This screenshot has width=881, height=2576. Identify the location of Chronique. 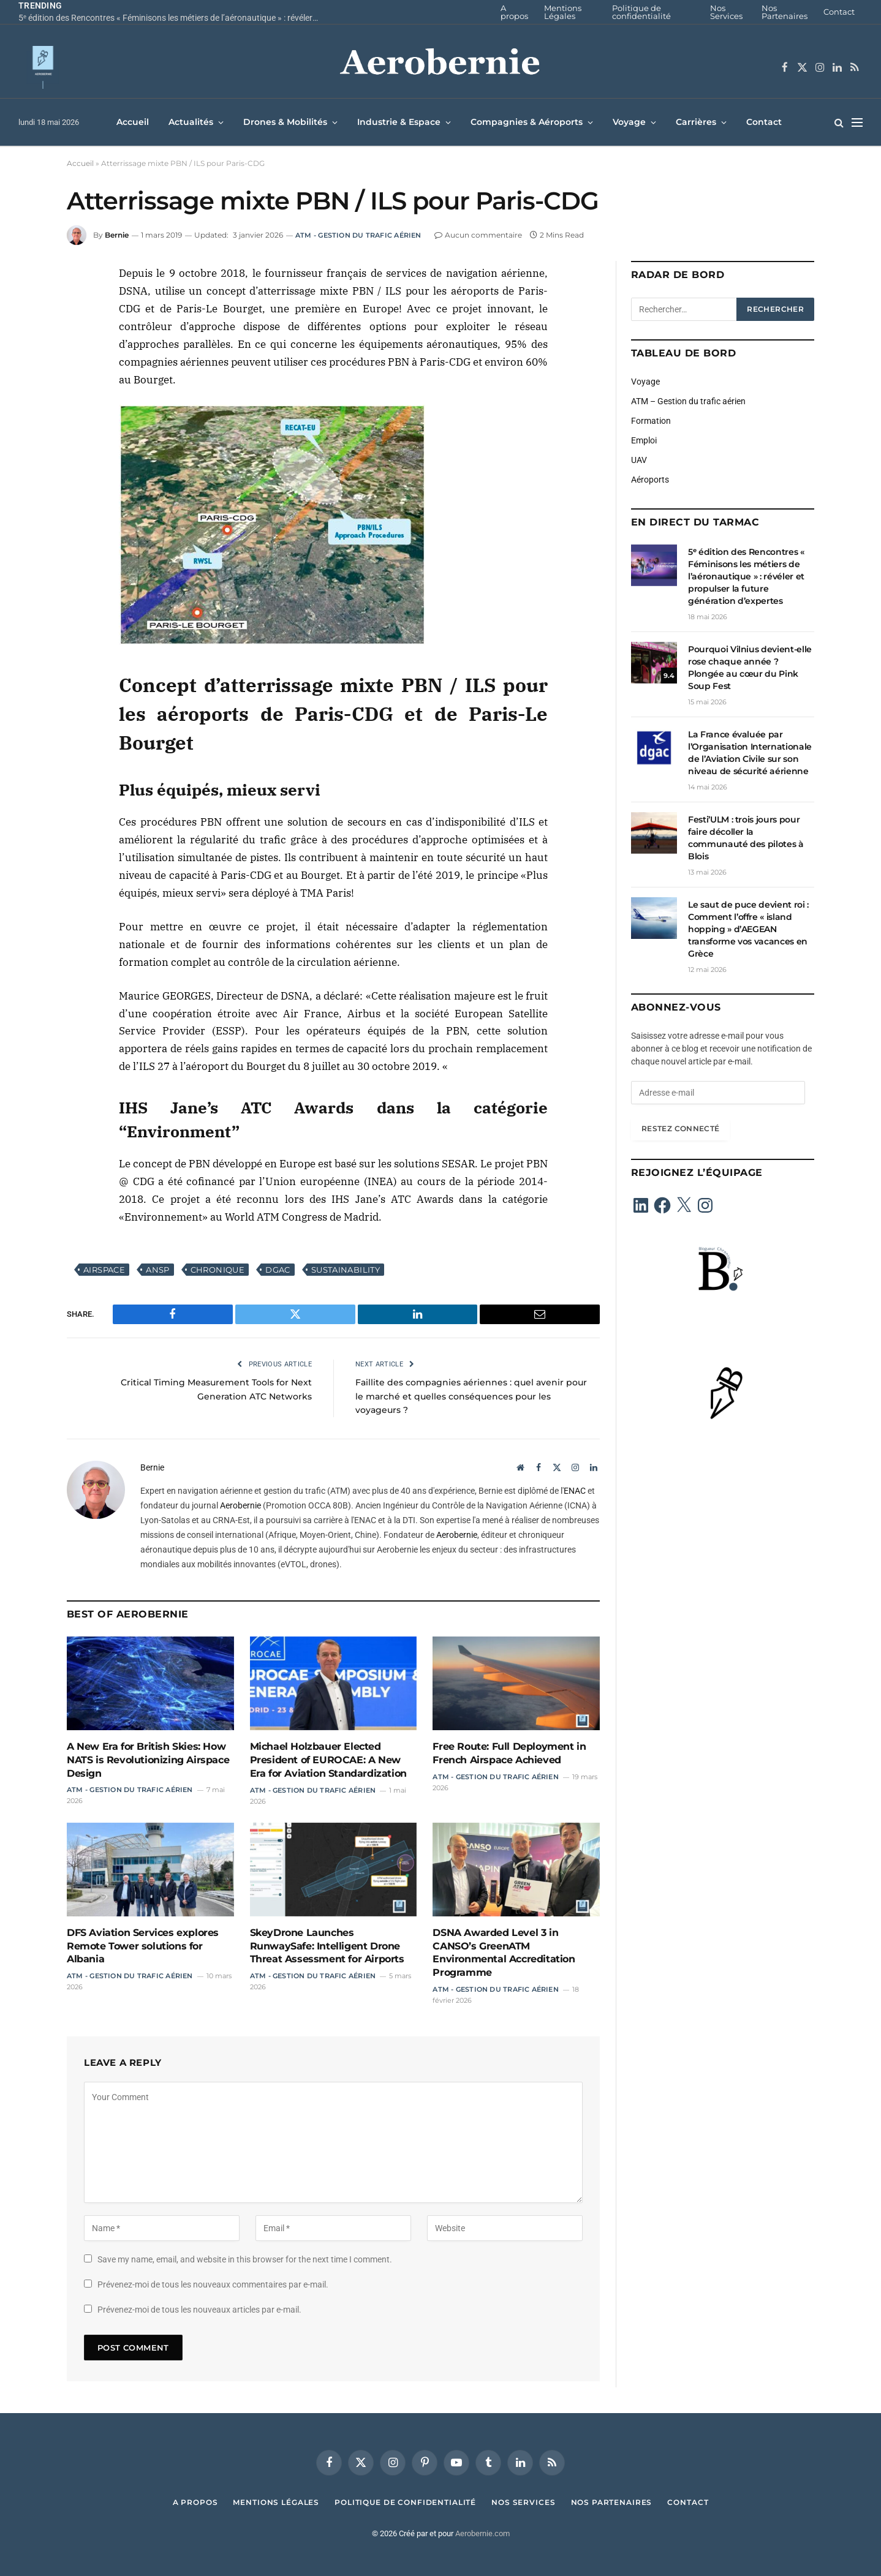
(218, 1270).